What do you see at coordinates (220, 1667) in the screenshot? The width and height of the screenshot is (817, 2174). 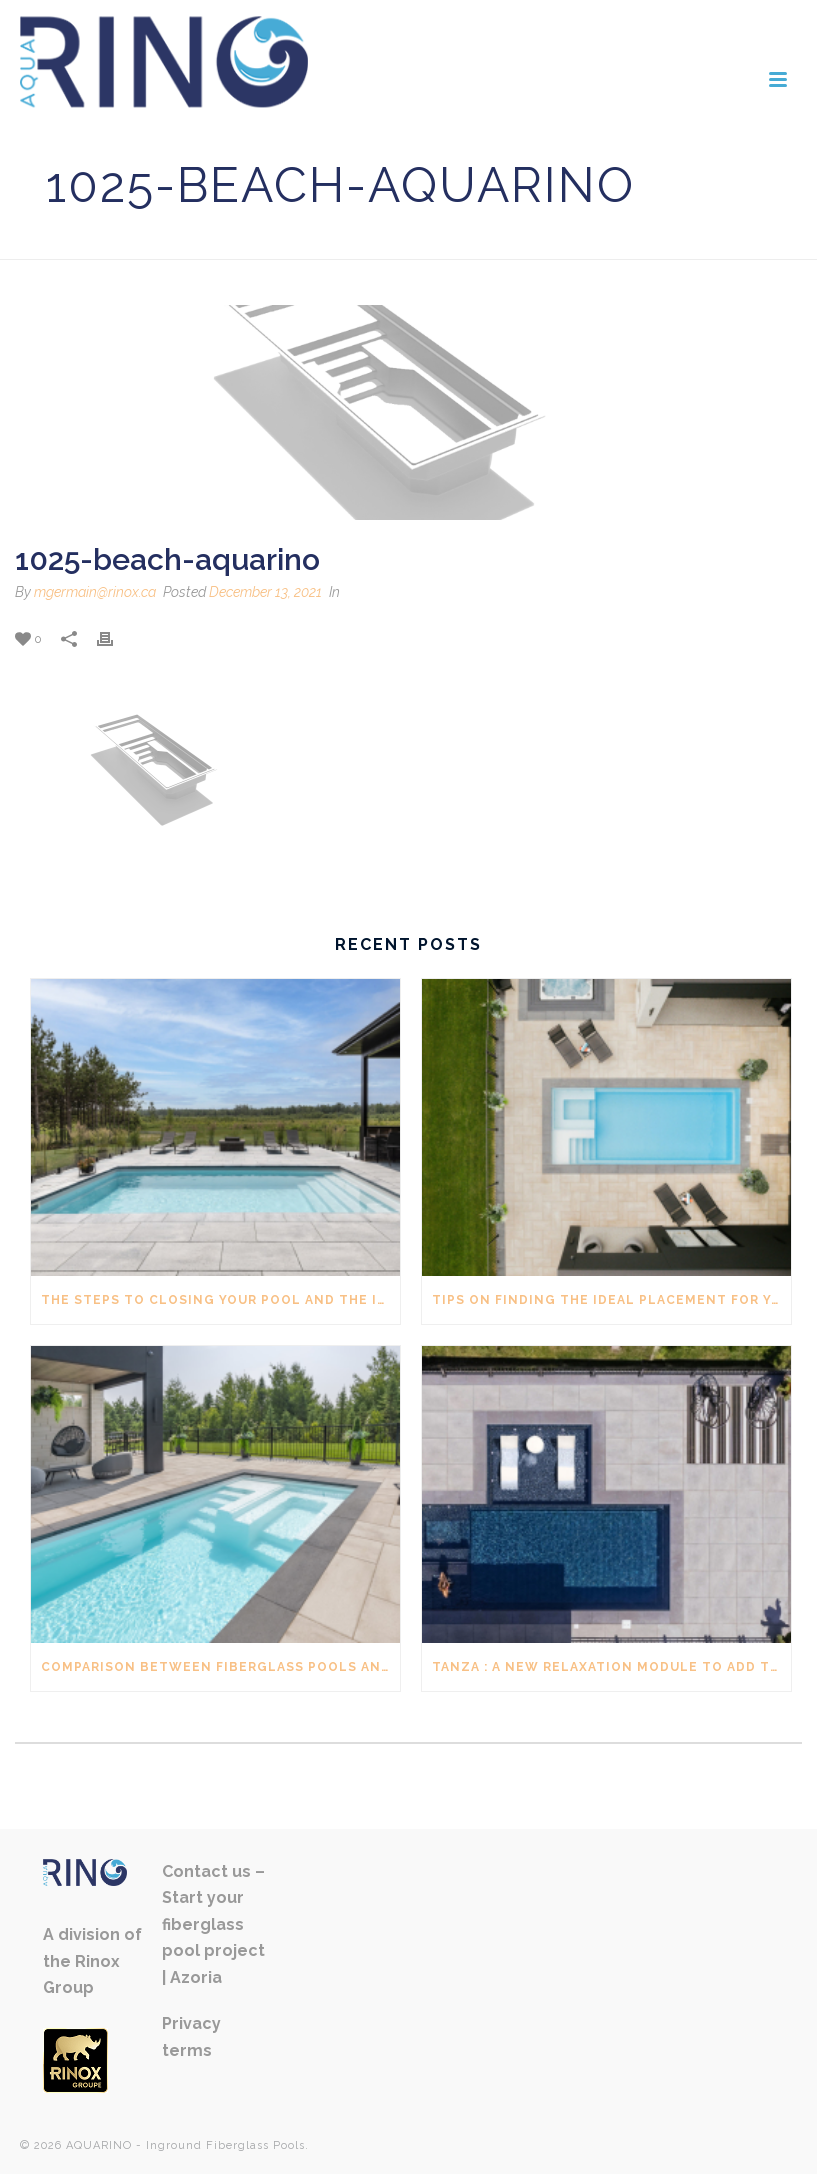 I see `Comparison between fiberglass pools and vinyl pools` at bounding box center [220, 1667].